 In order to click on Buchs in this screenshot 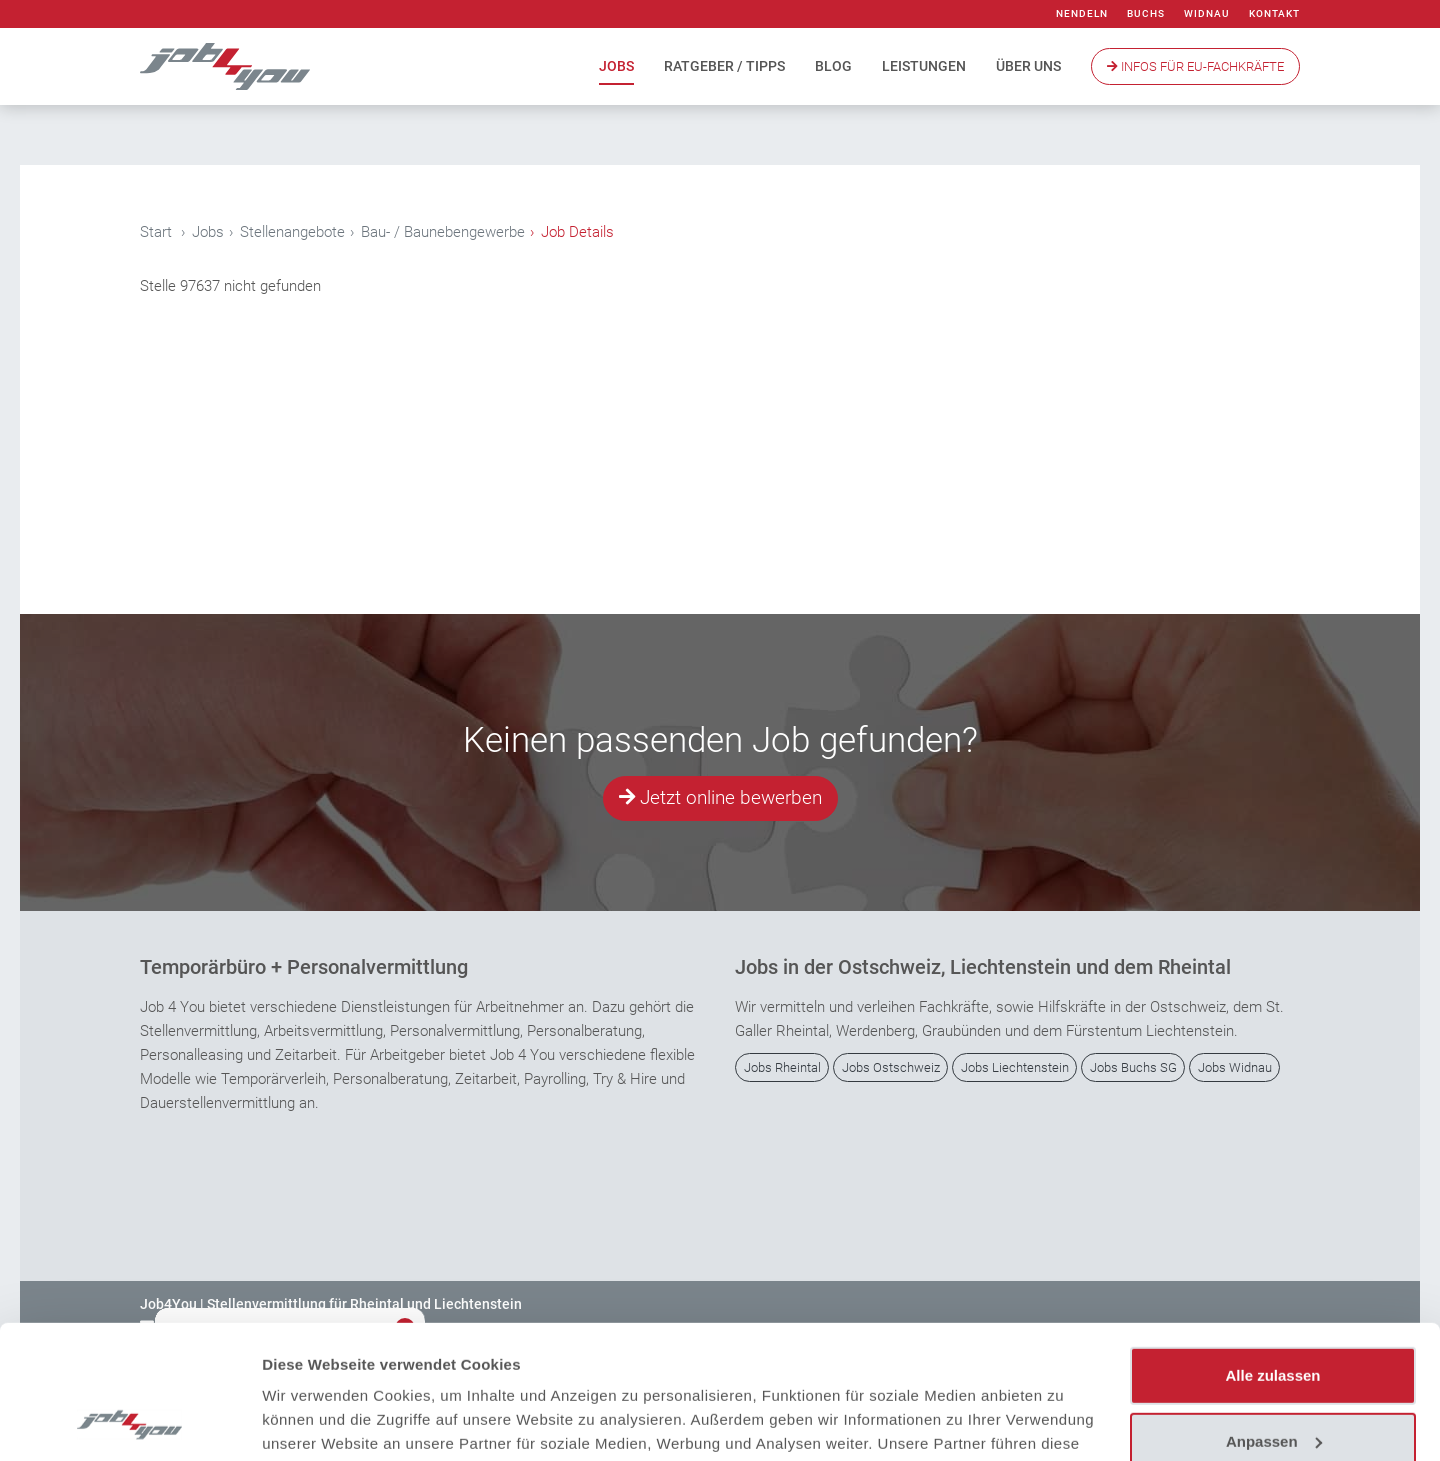, I will do `click(1146, 13)`.